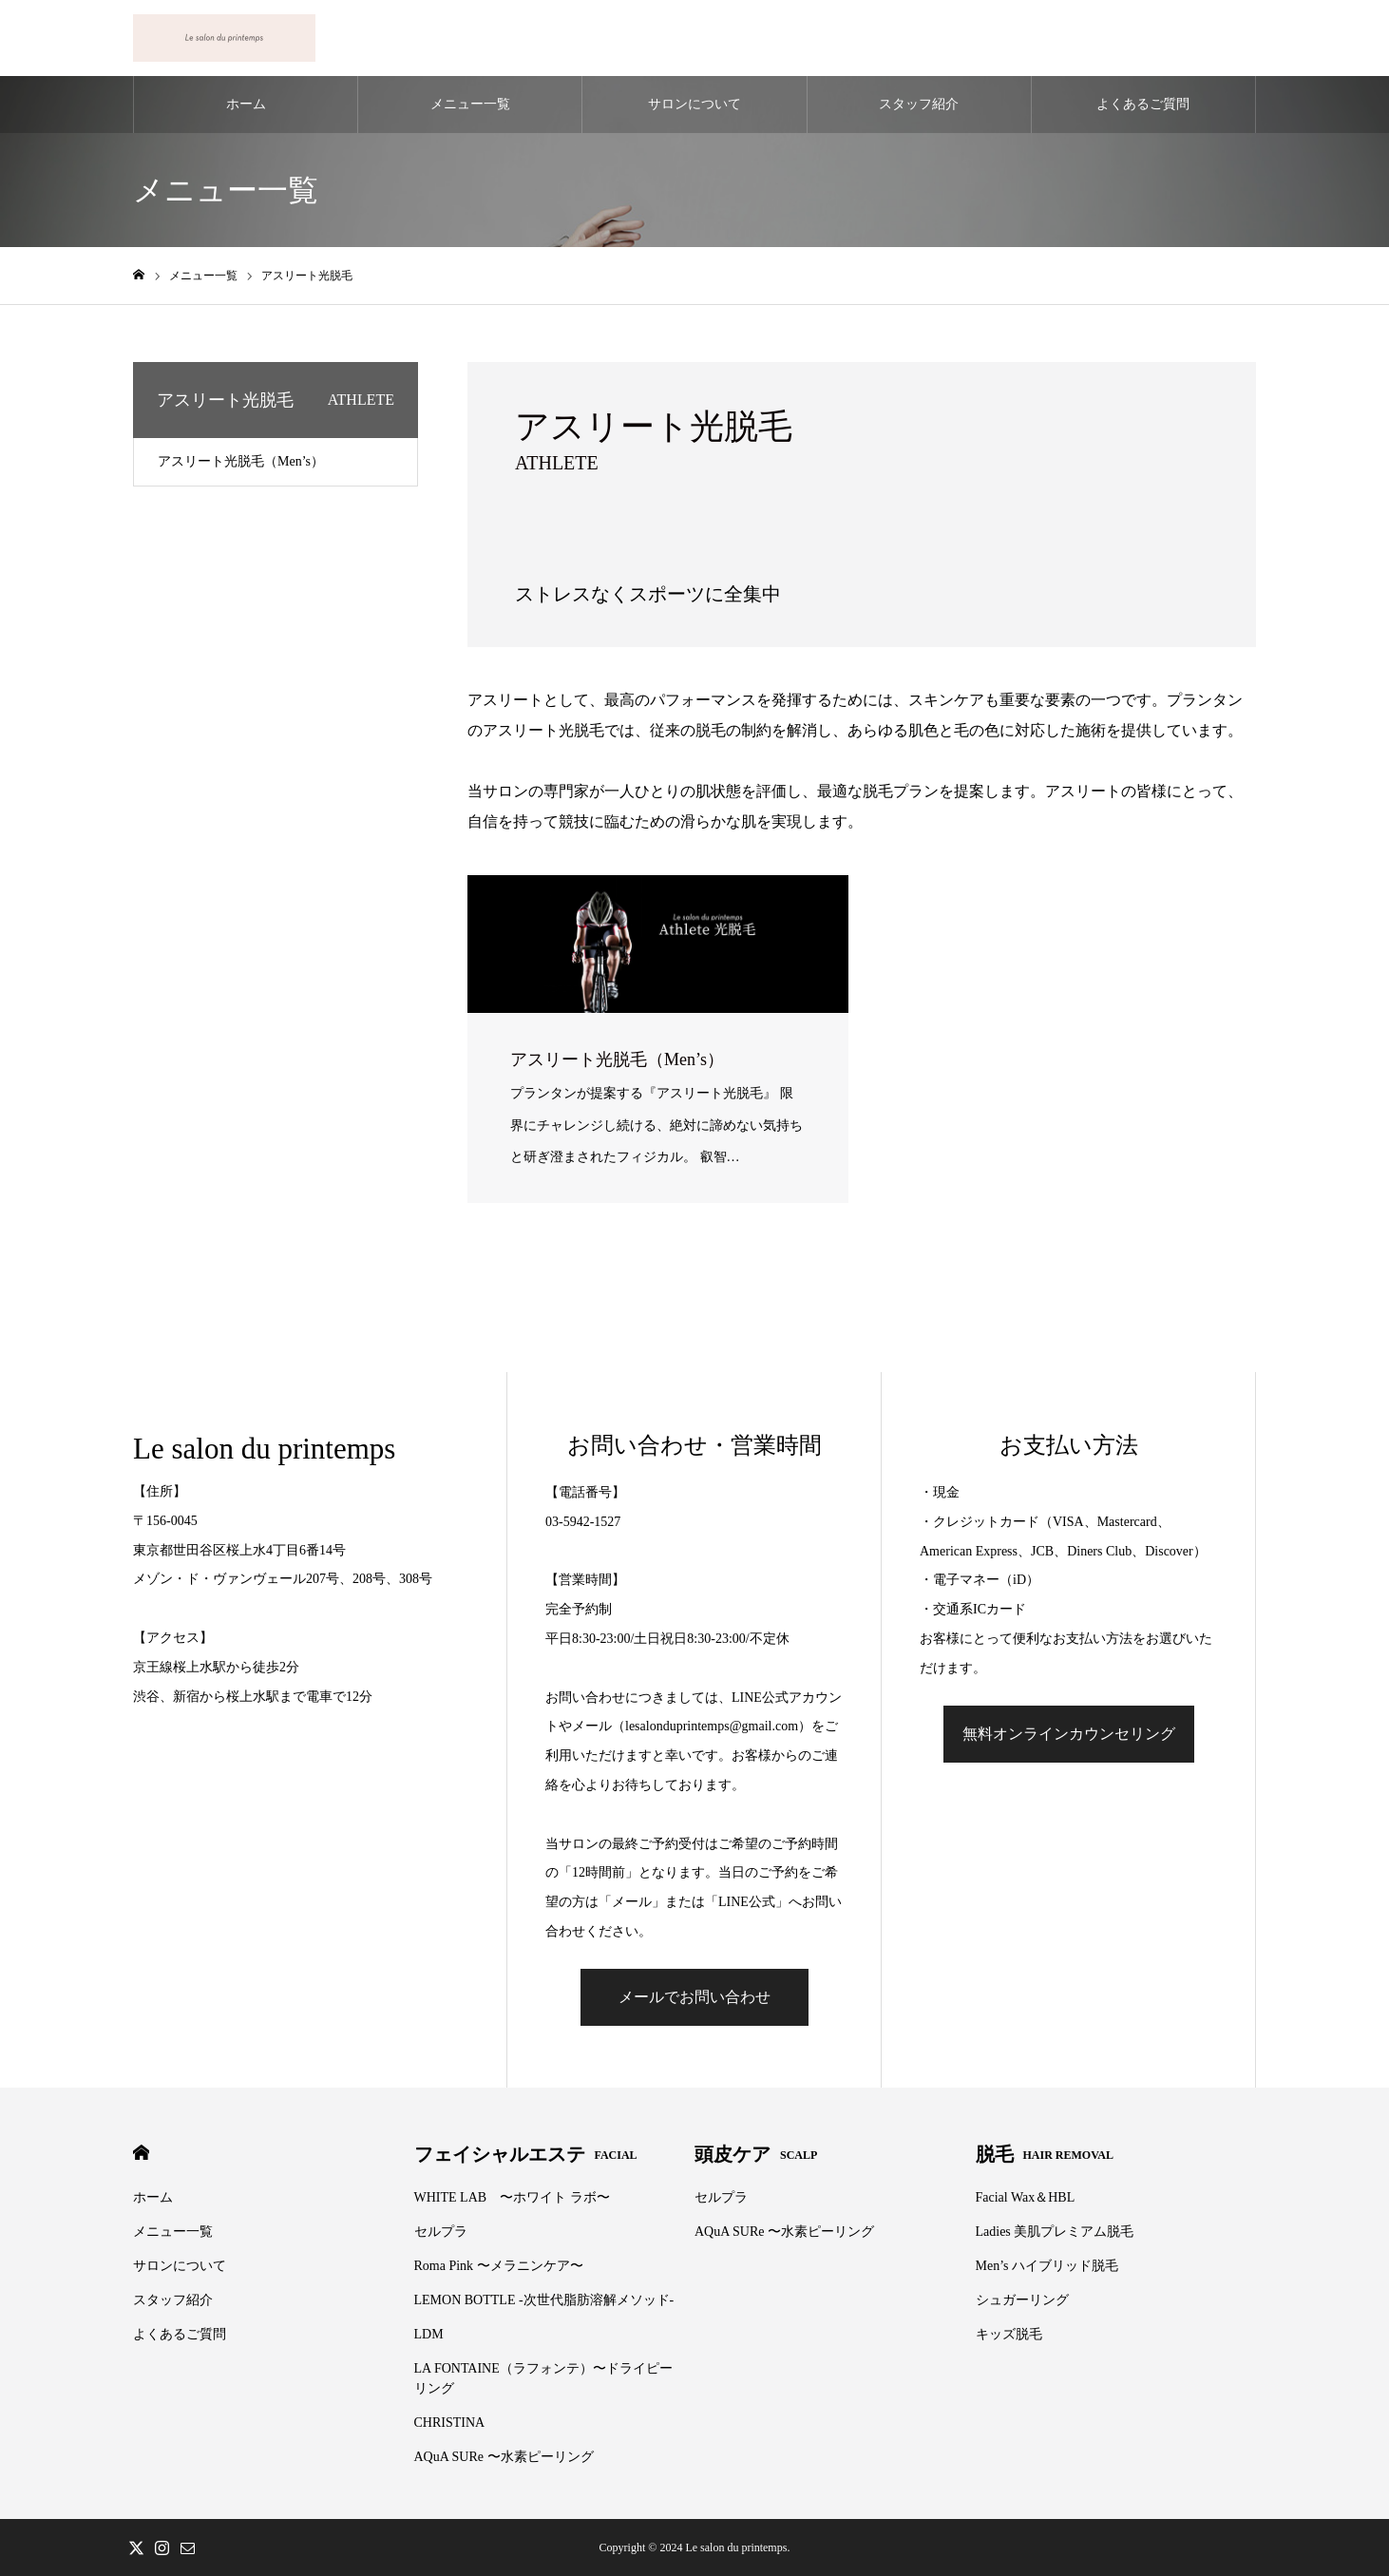 The height and width of the screenshot is (2576, 1389). I want to click on HOME, so click(141, 2153).